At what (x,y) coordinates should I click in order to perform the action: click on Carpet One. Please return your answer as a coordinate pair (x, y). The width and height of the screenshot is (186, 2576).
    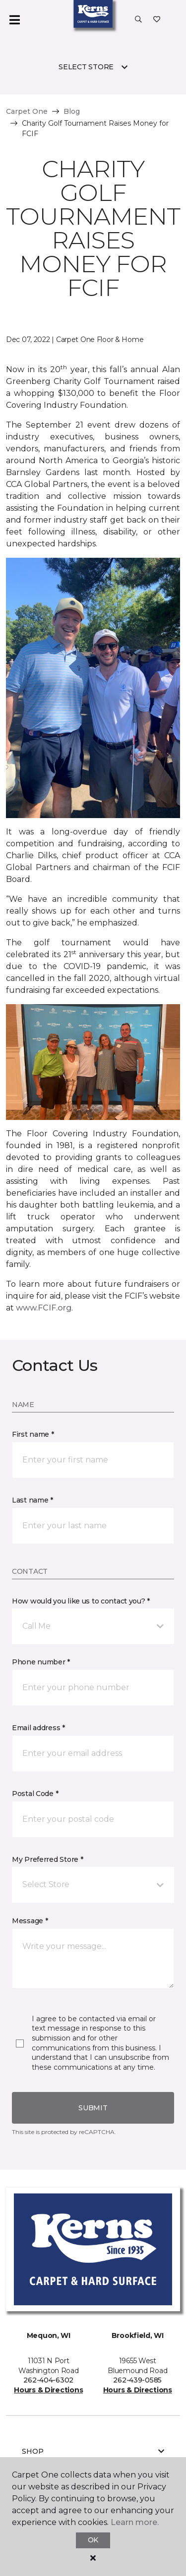
    Looking at the image, I should click on (27, 111).